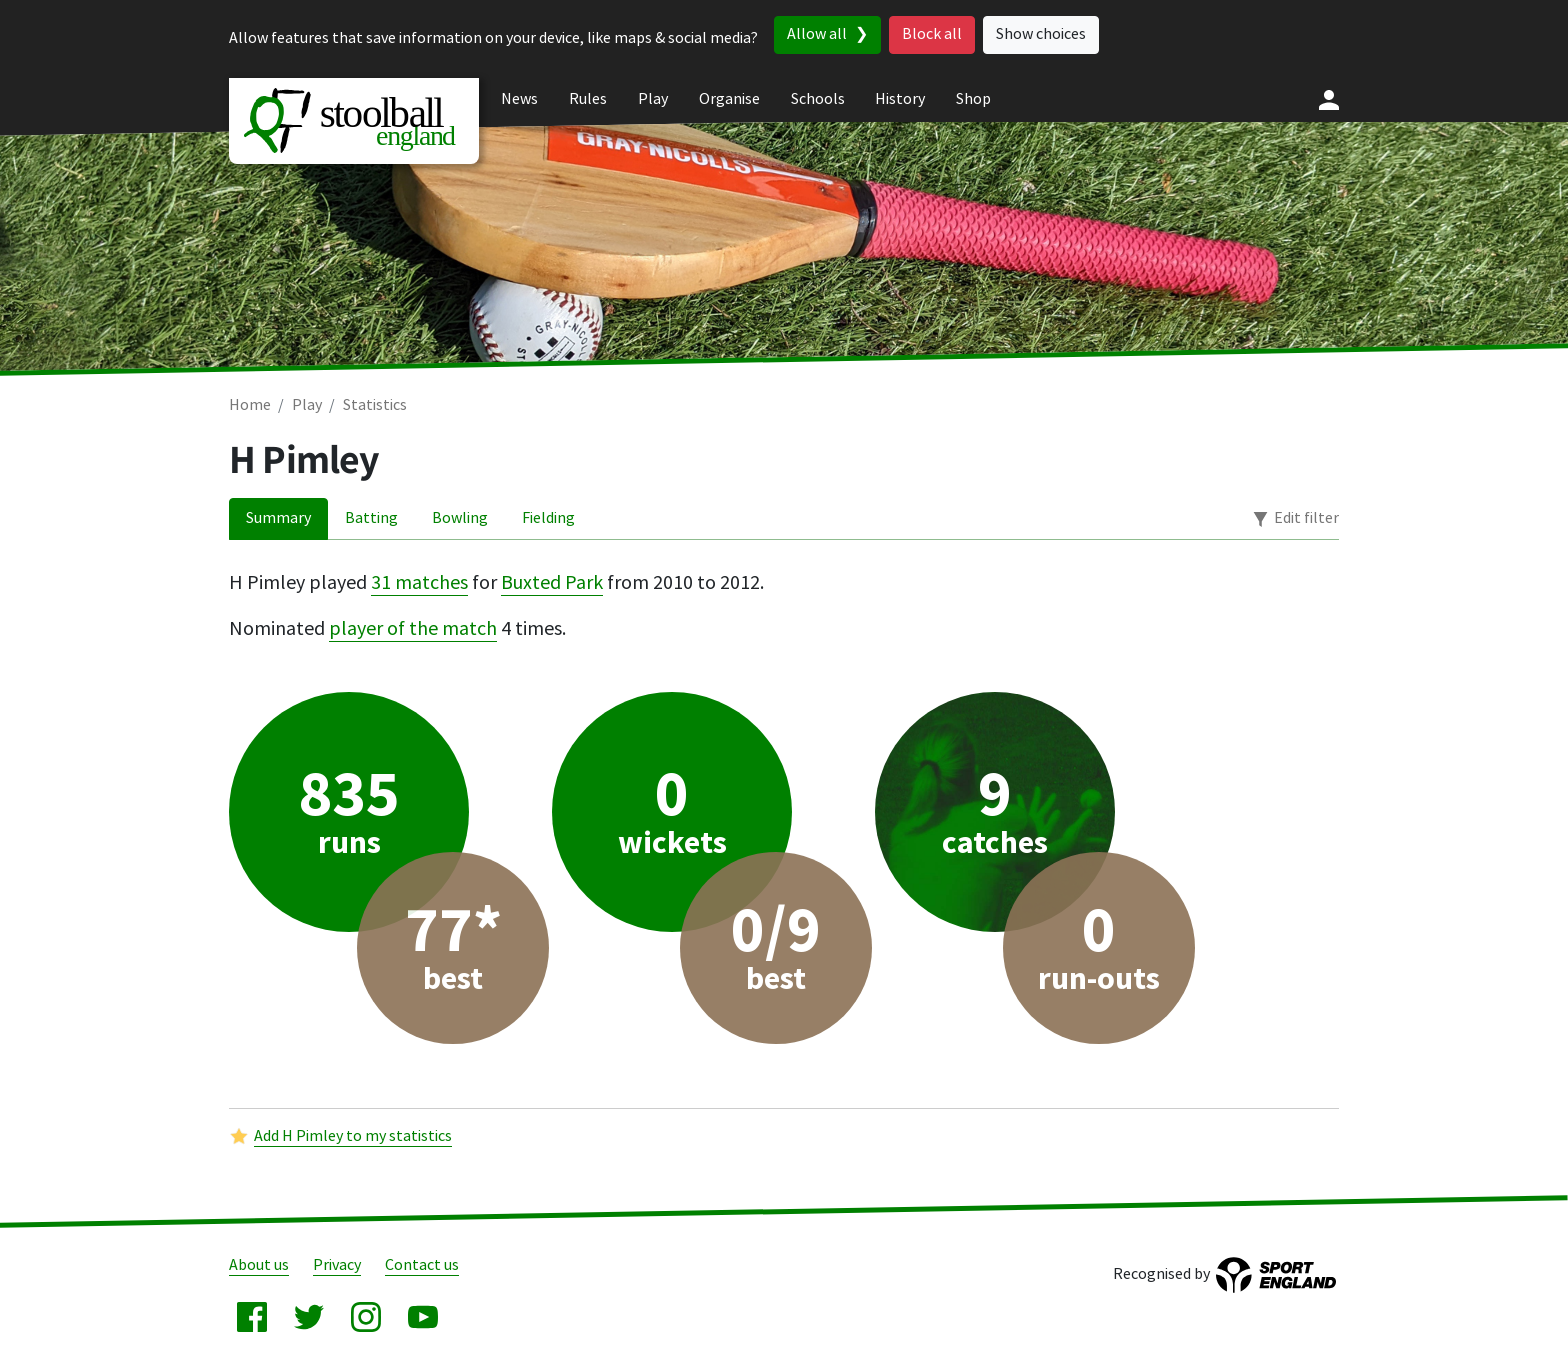 Image resolution: width=1568 pixels, height=1361 pixels. I want to click on Buxted Park, so click(552, 583).